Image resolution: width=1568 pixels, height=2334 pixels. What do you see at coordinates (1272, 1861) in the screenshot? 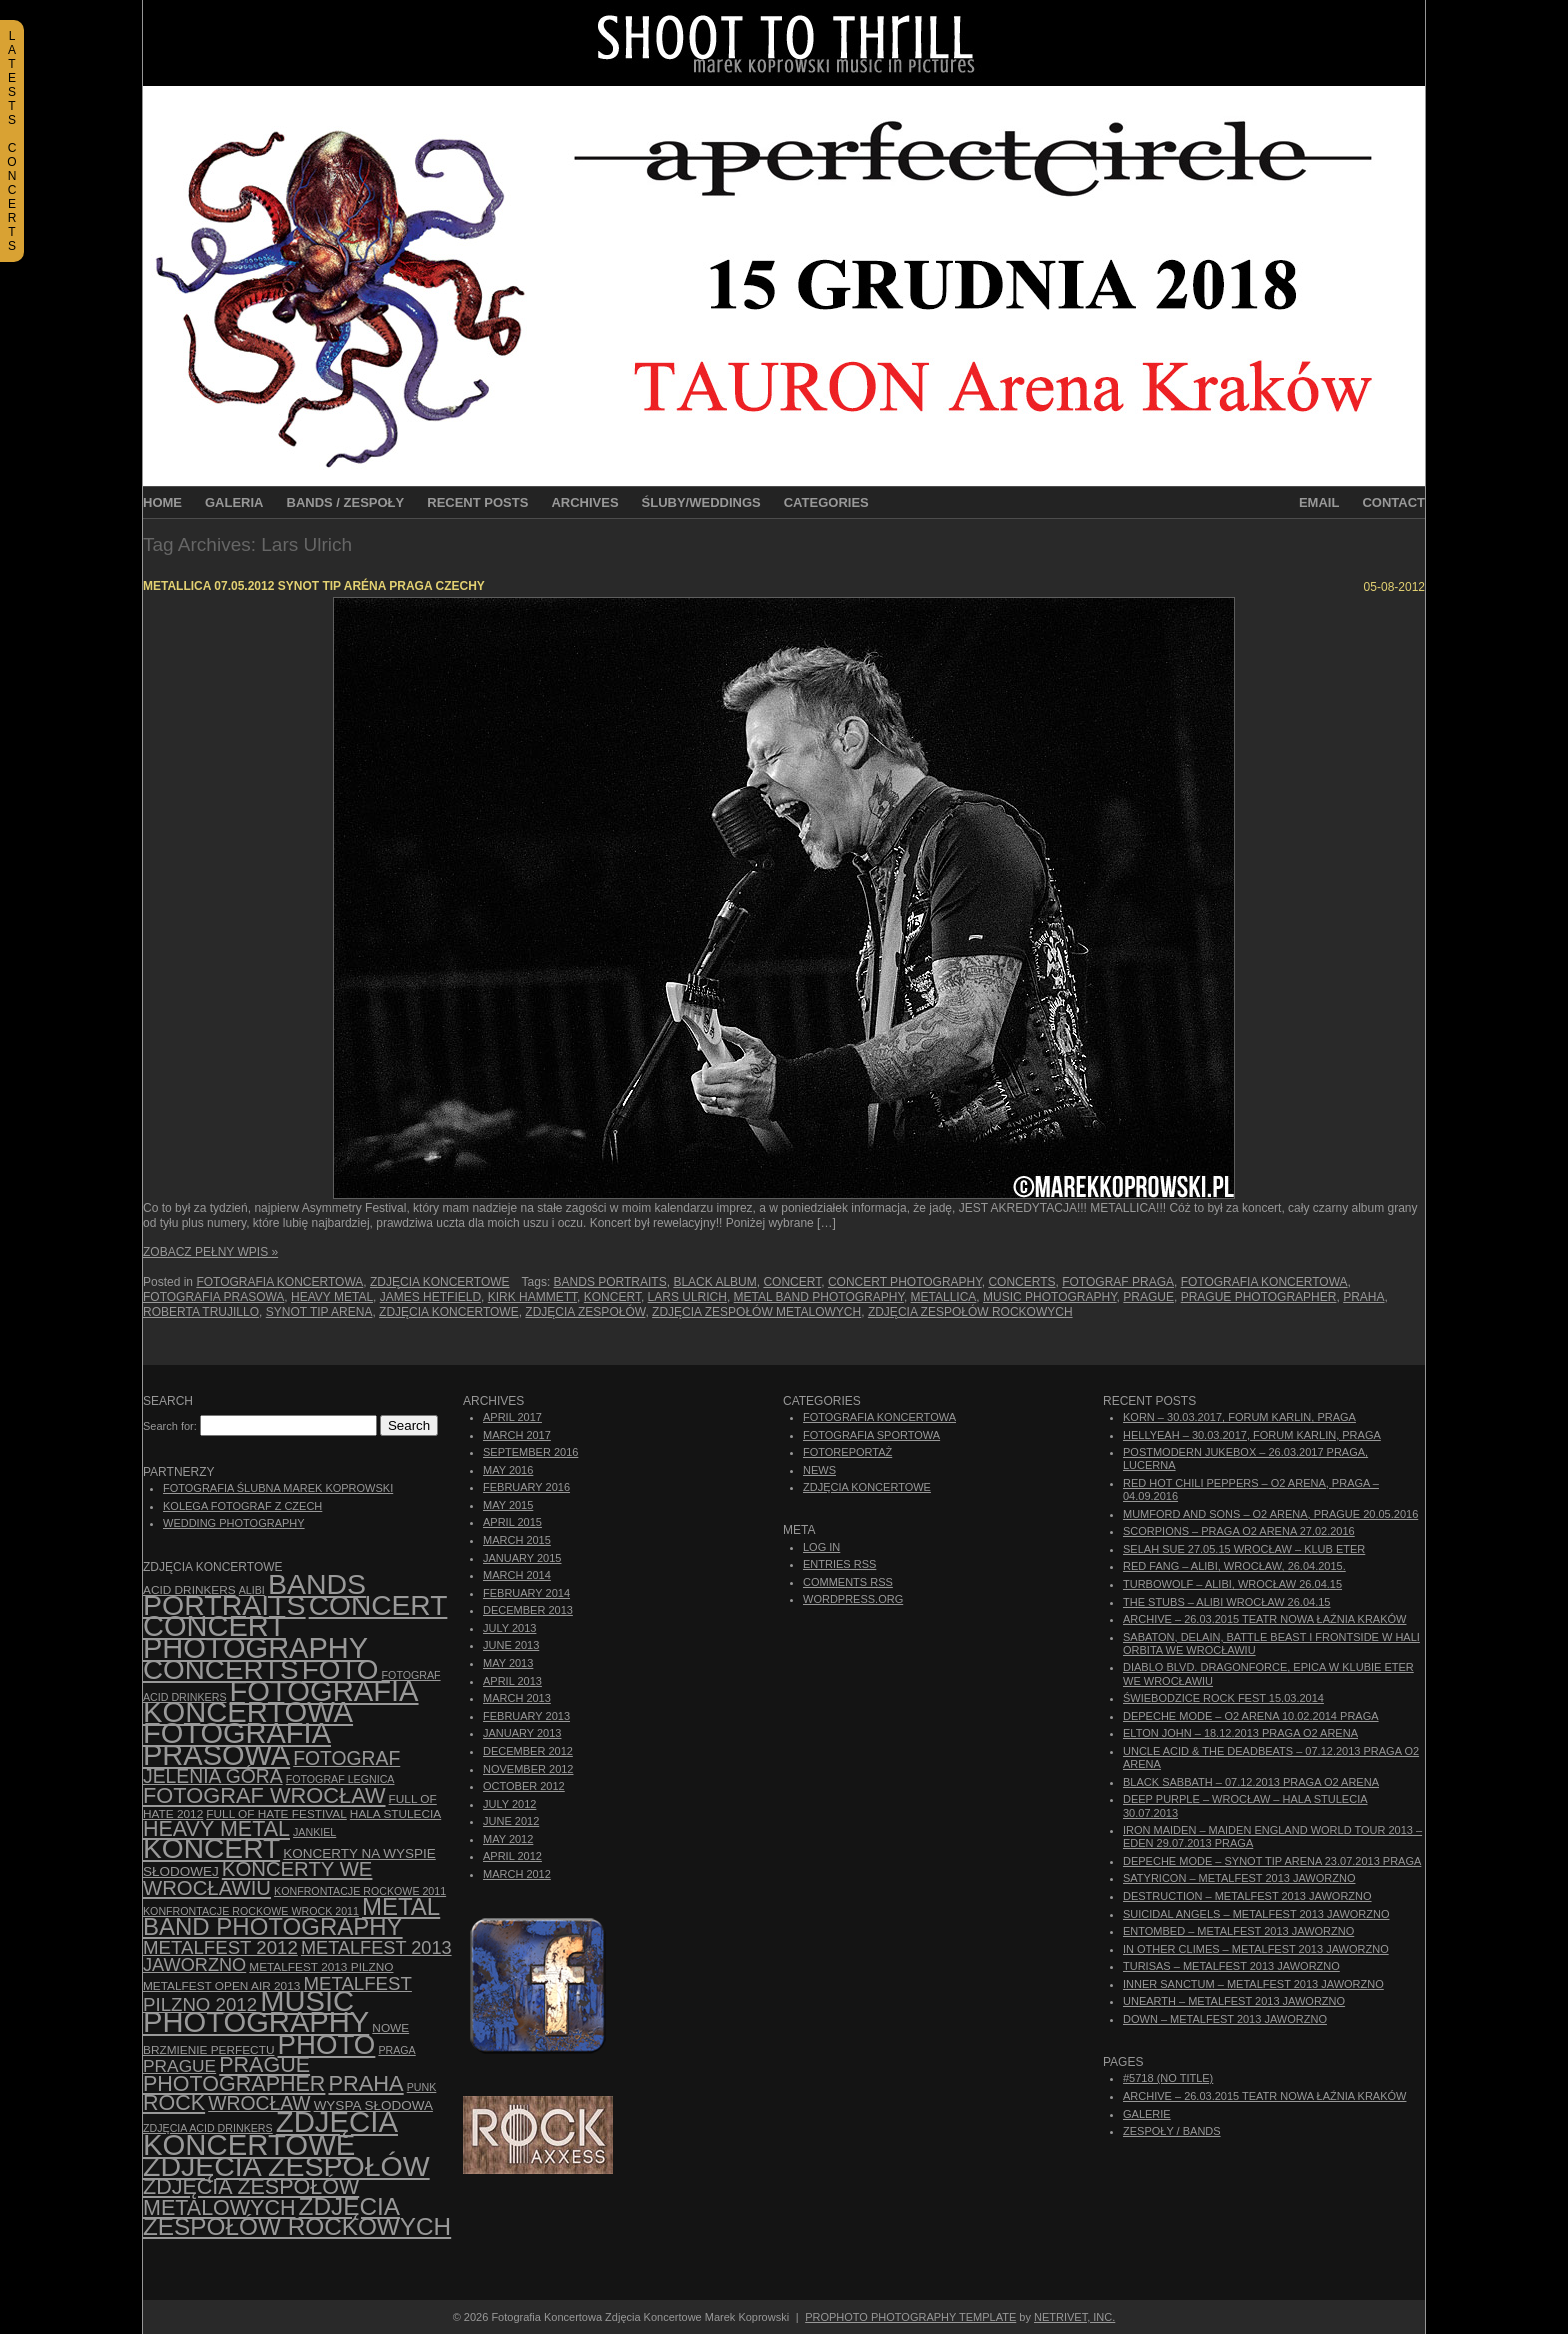
I see `Depeche Mode – Synot Tip Arena 23.07.2013 Praga` at bounding box center [1272, 1861].